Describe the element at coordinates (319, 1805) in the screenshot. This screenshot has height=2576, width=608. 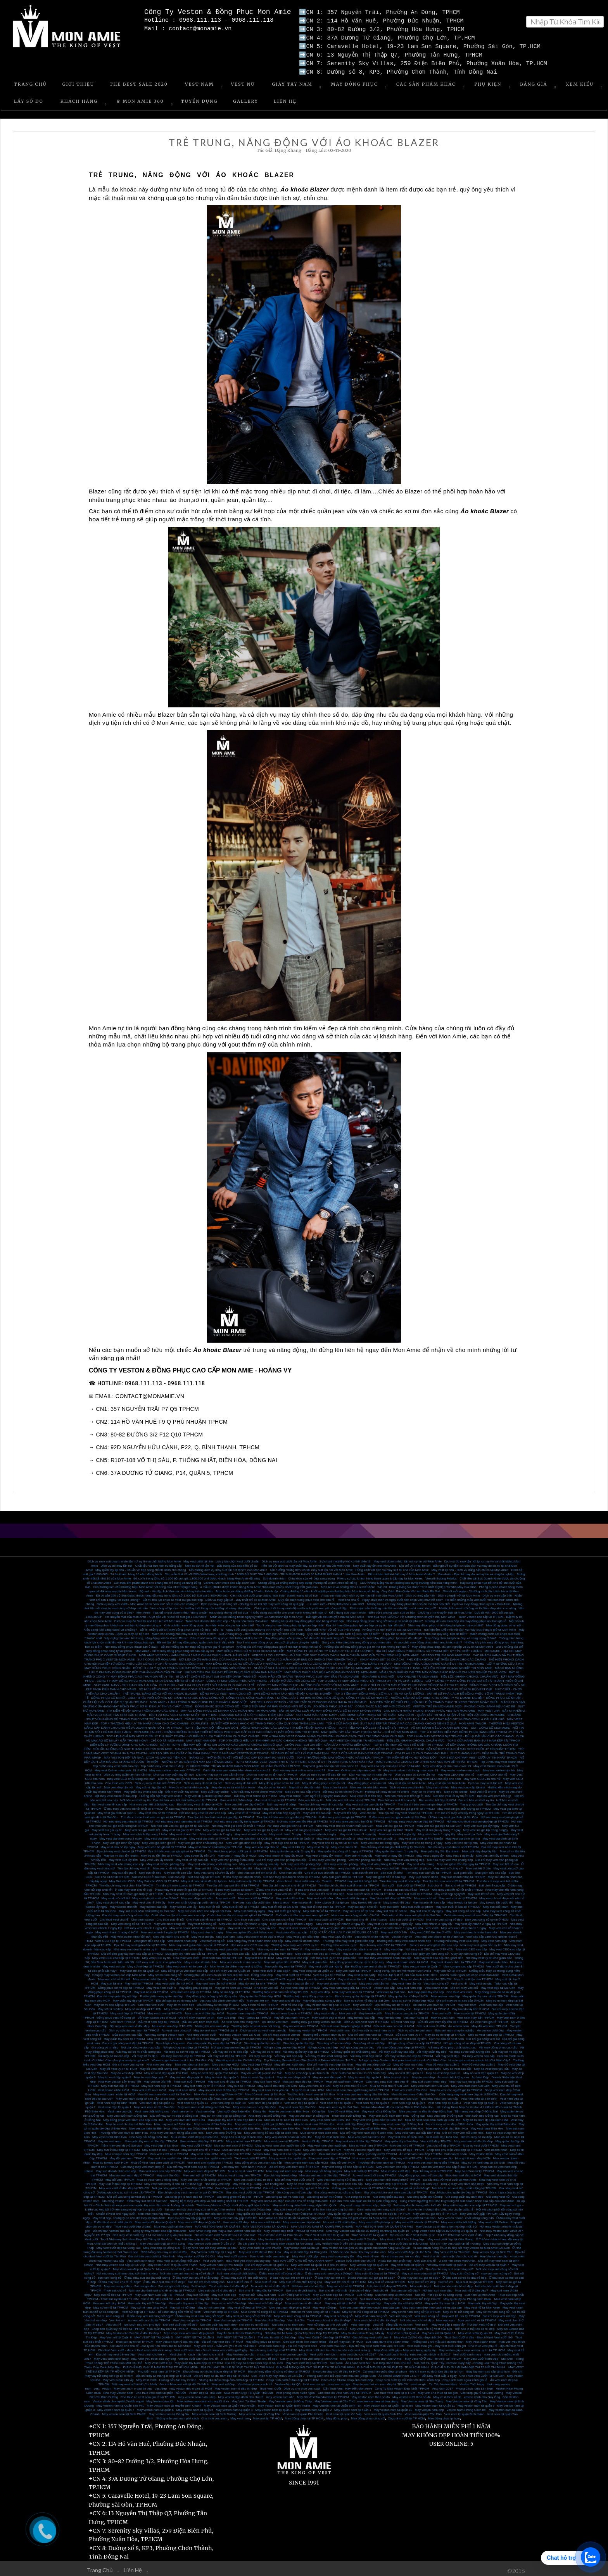
I see `May vest sui gia chất lượng tại TPHCM` at that location.